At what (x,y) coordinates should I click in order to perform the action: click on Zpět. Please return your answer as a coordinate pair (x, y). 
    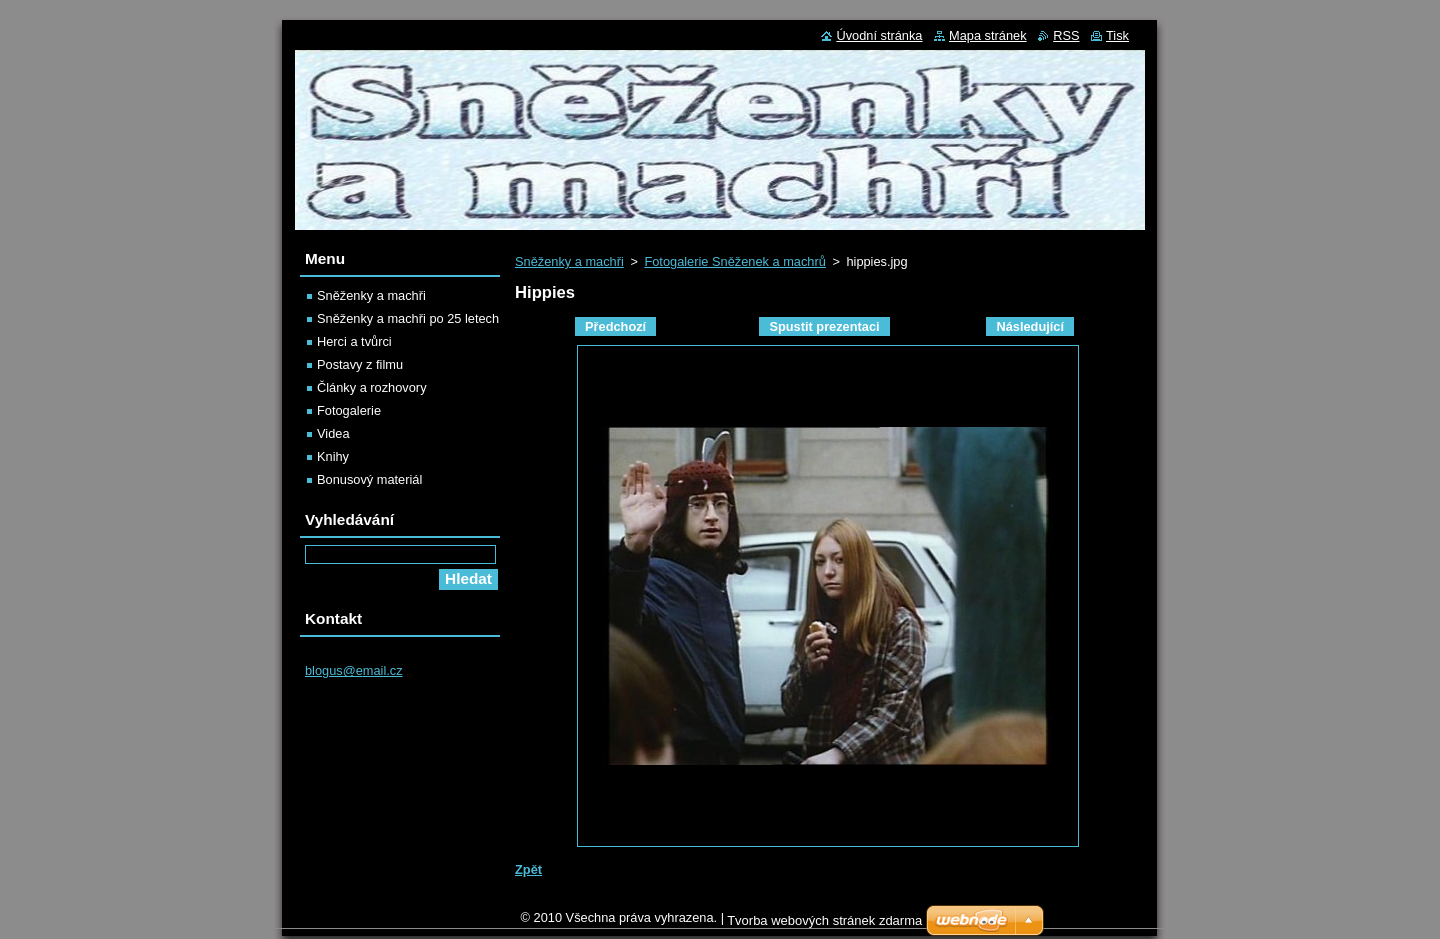
    Looking at the image, I should click on (528, 869).